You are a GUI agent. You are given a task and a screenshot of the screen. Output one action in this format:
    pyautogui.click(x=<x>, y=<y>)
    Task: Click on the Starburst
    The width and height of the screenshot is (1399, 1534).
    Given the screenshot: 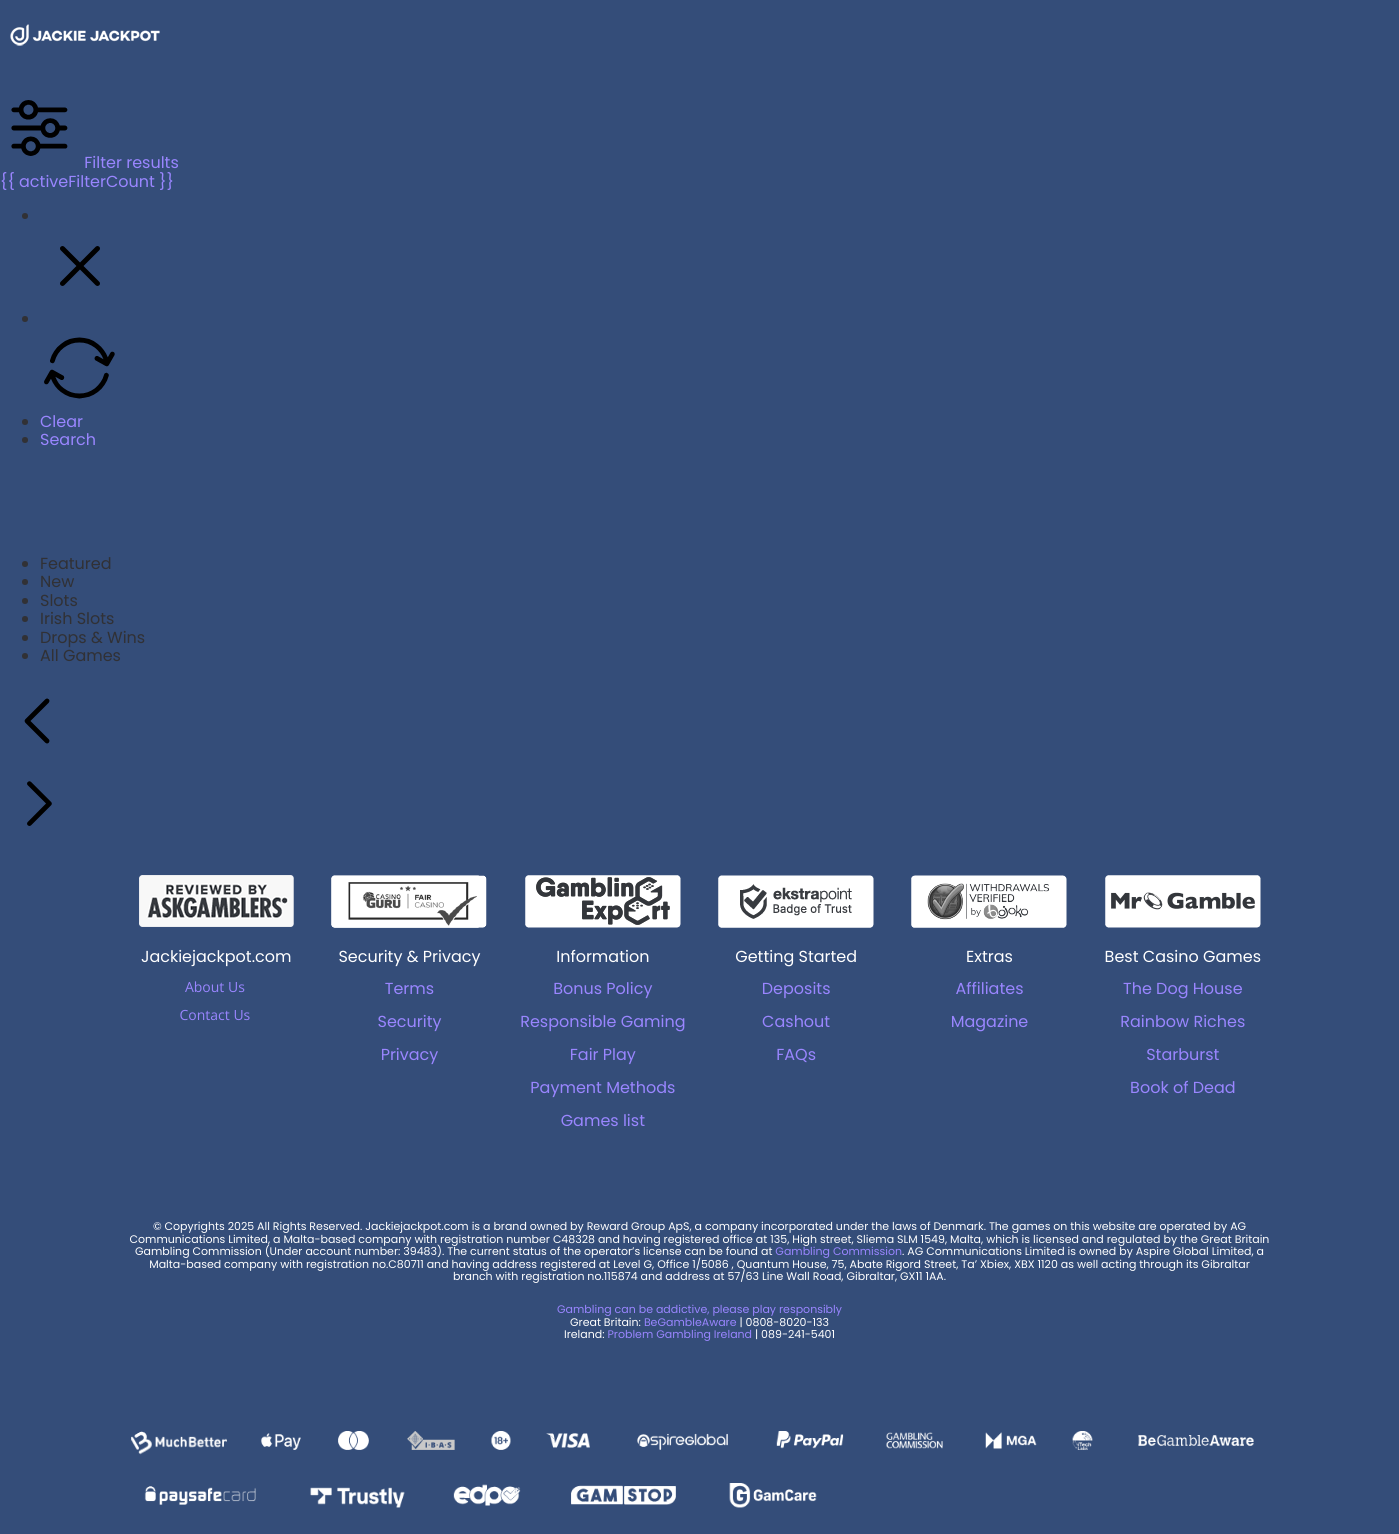 What is the action you would take?
    pyautogui.click(x=1182, y=1054)
    